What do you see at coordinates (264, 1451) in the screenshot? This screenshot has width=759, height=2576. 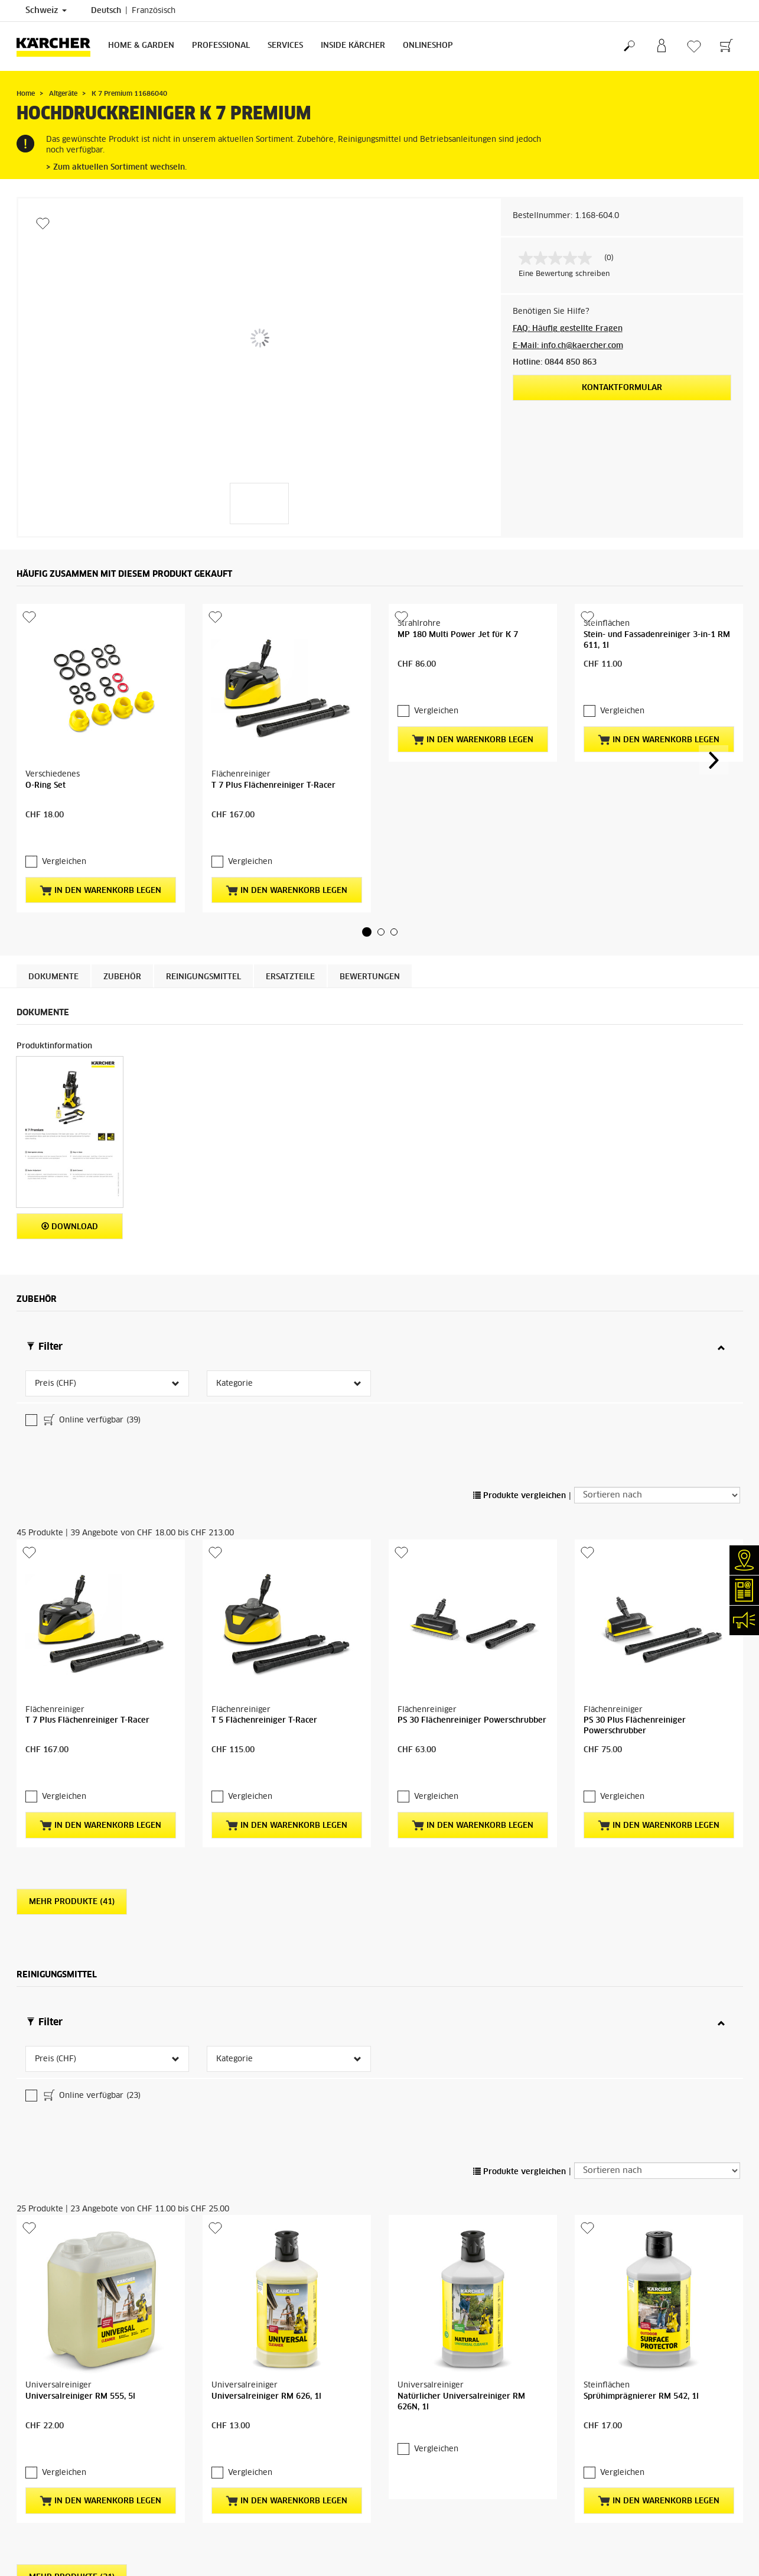 I see `T 5 Flächenreiniger T-Racer` at bounding box center [264, 1451].